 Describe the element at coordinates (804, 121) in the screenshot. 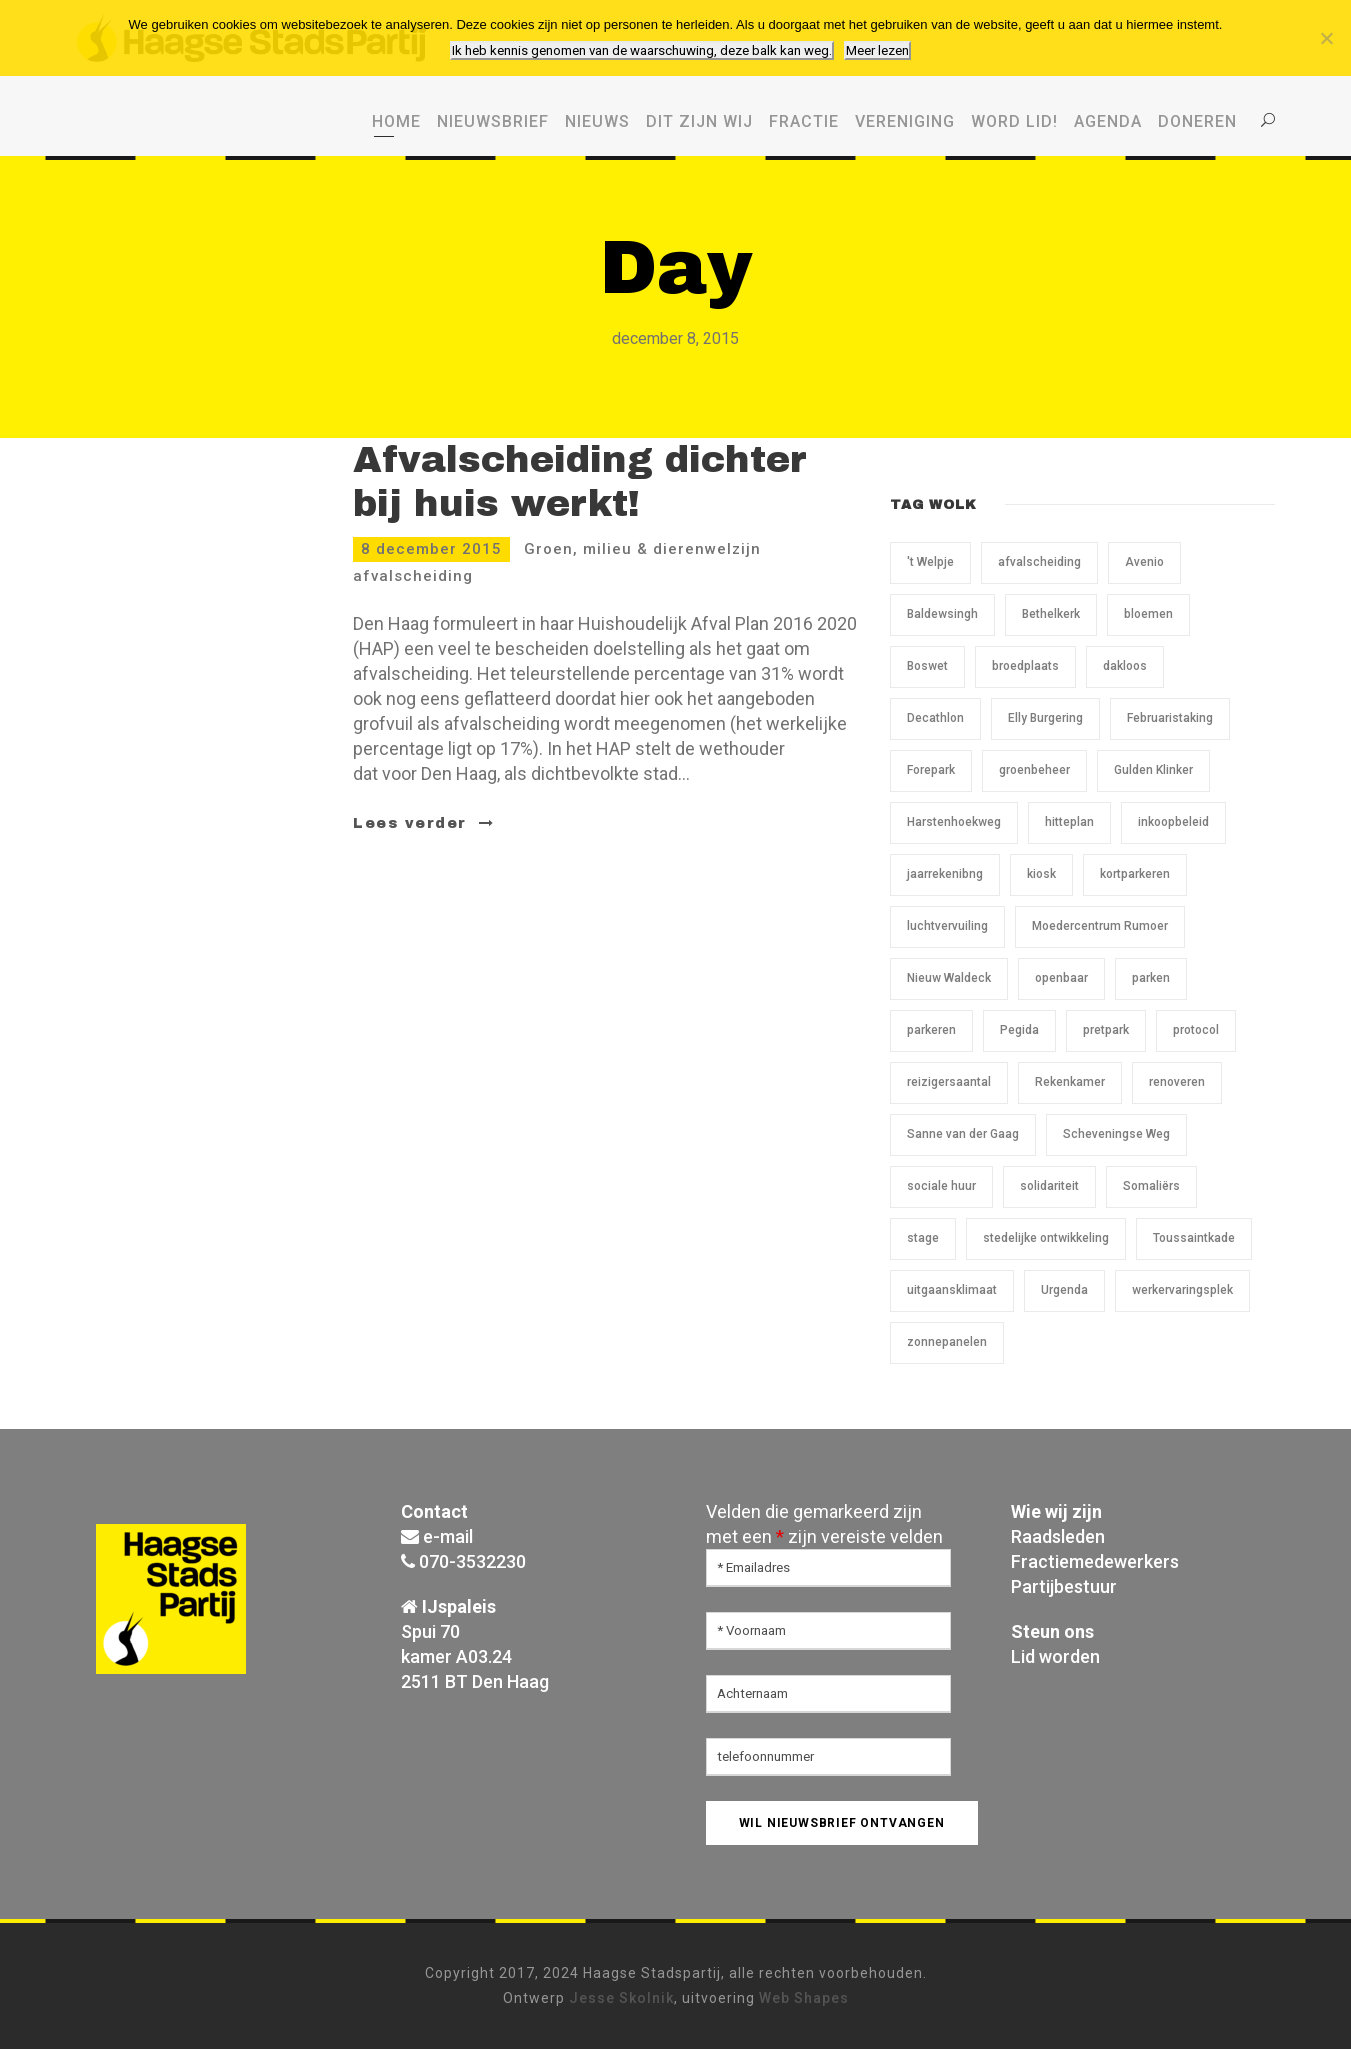

I see `Fractie` at that location.